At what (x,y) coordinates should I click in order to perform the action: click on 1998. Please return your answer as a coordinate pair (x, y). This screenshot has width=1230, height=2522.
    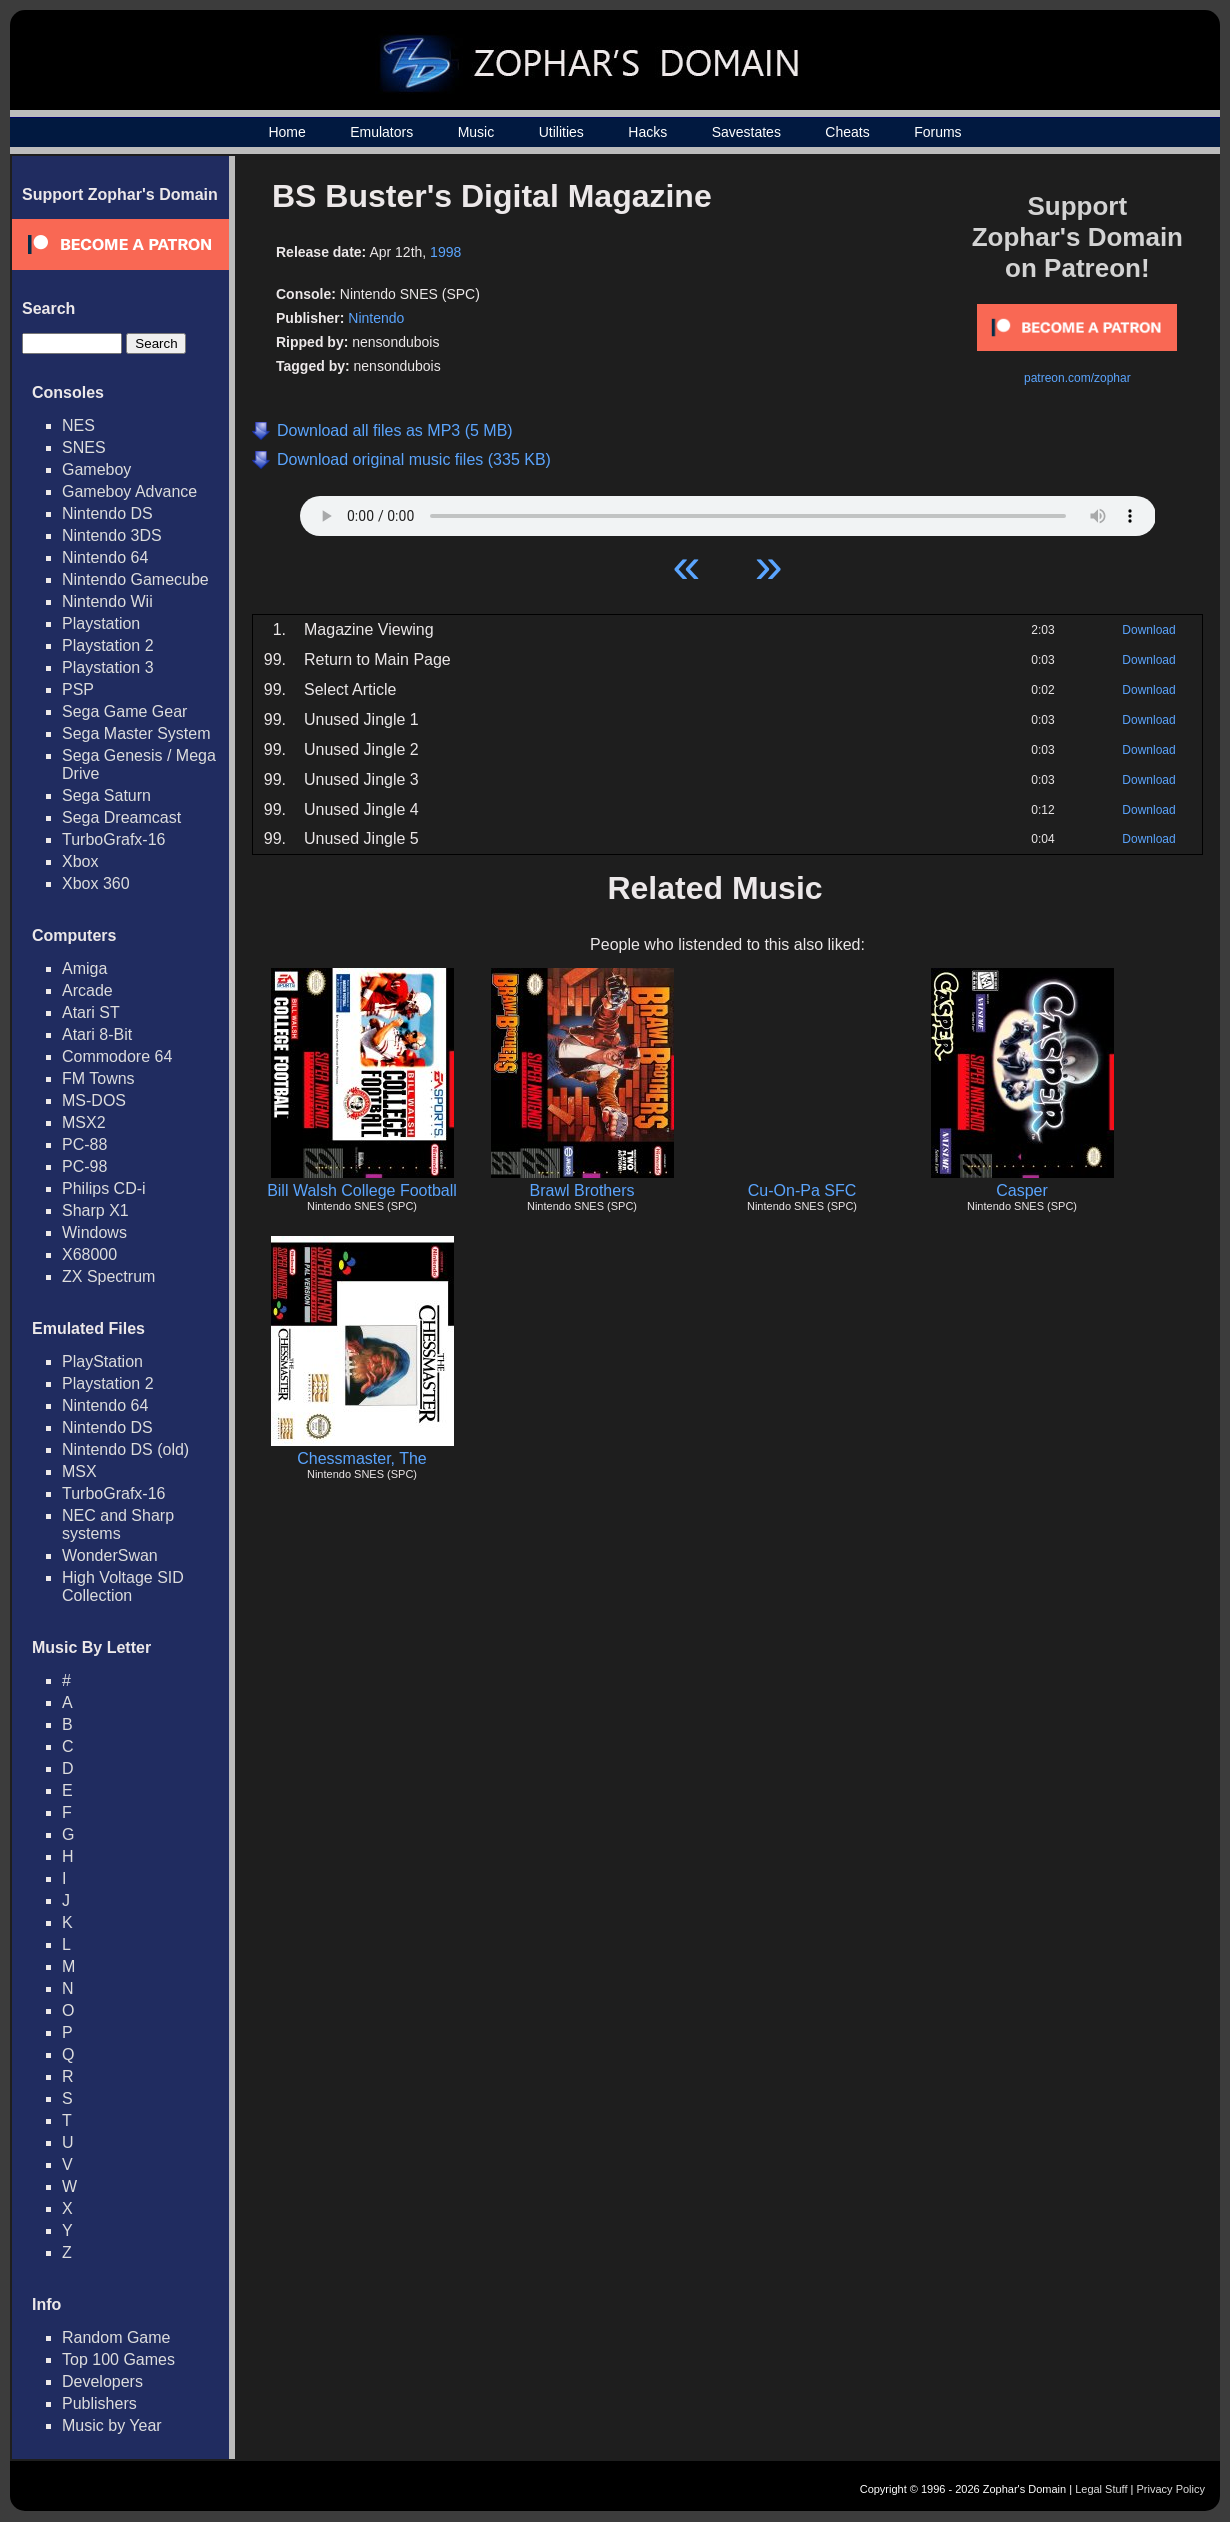
    Looking at the image, I should click on (445, 252).